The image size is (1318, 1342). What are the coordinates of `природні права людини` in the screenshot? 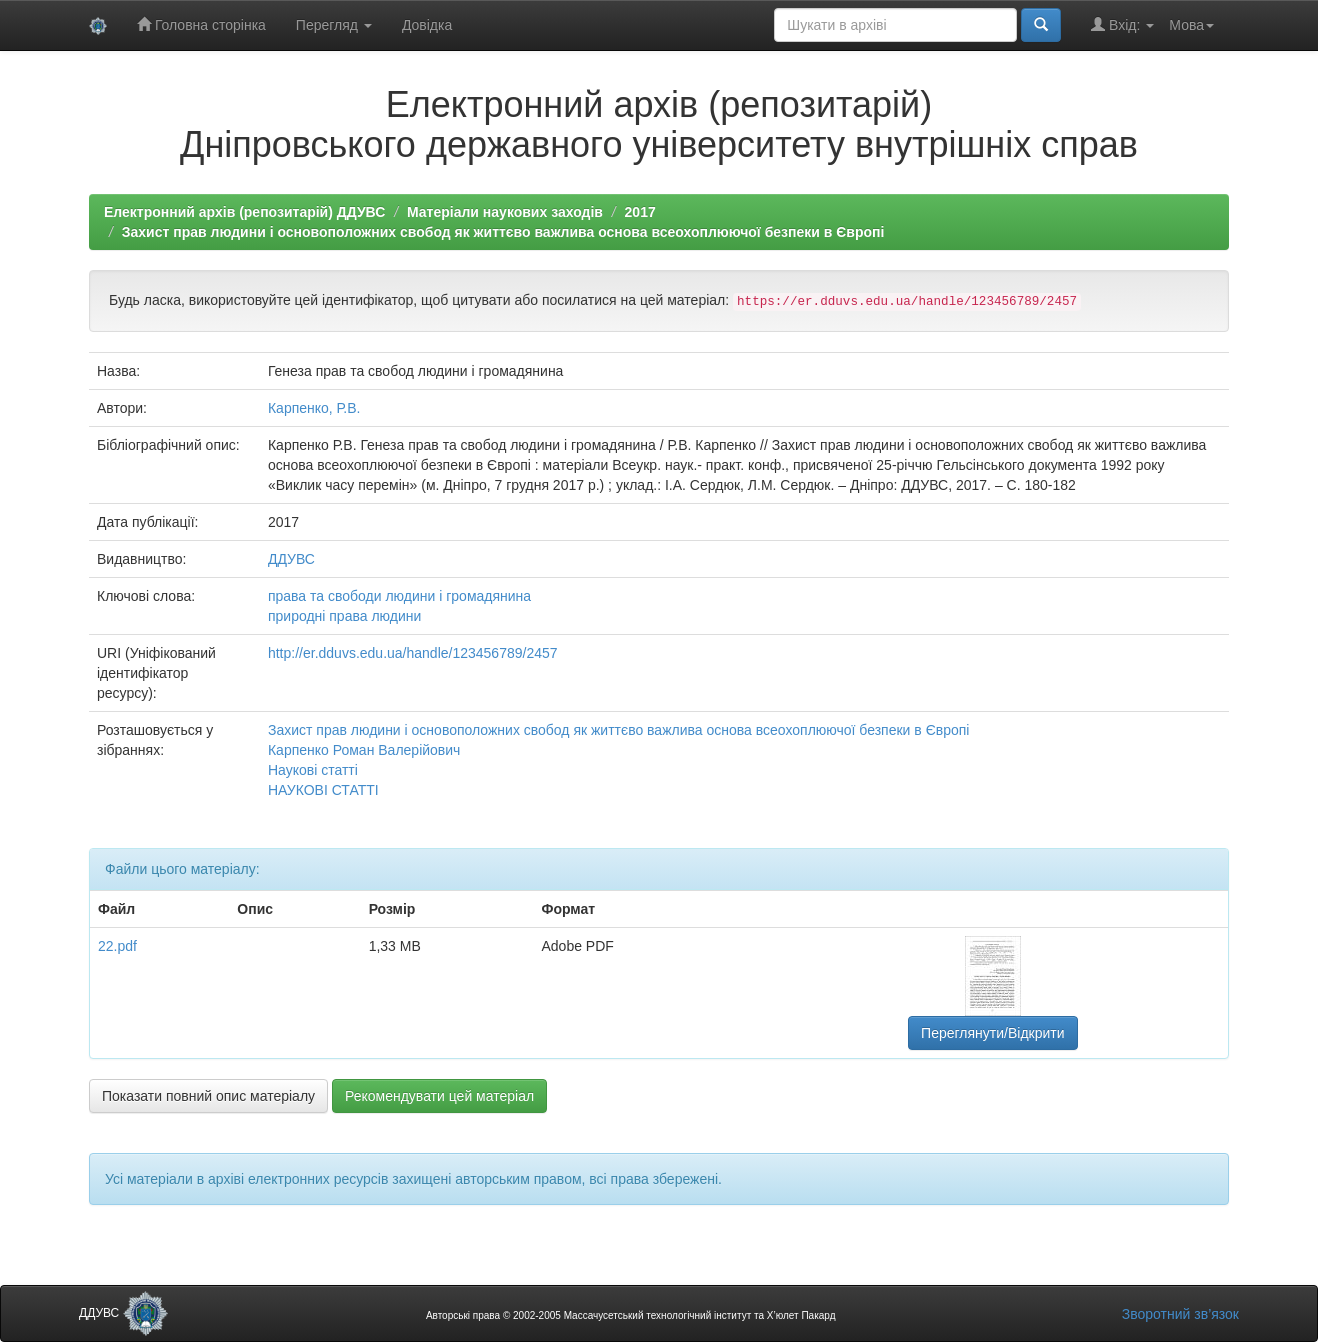 It's located at (344, 616).